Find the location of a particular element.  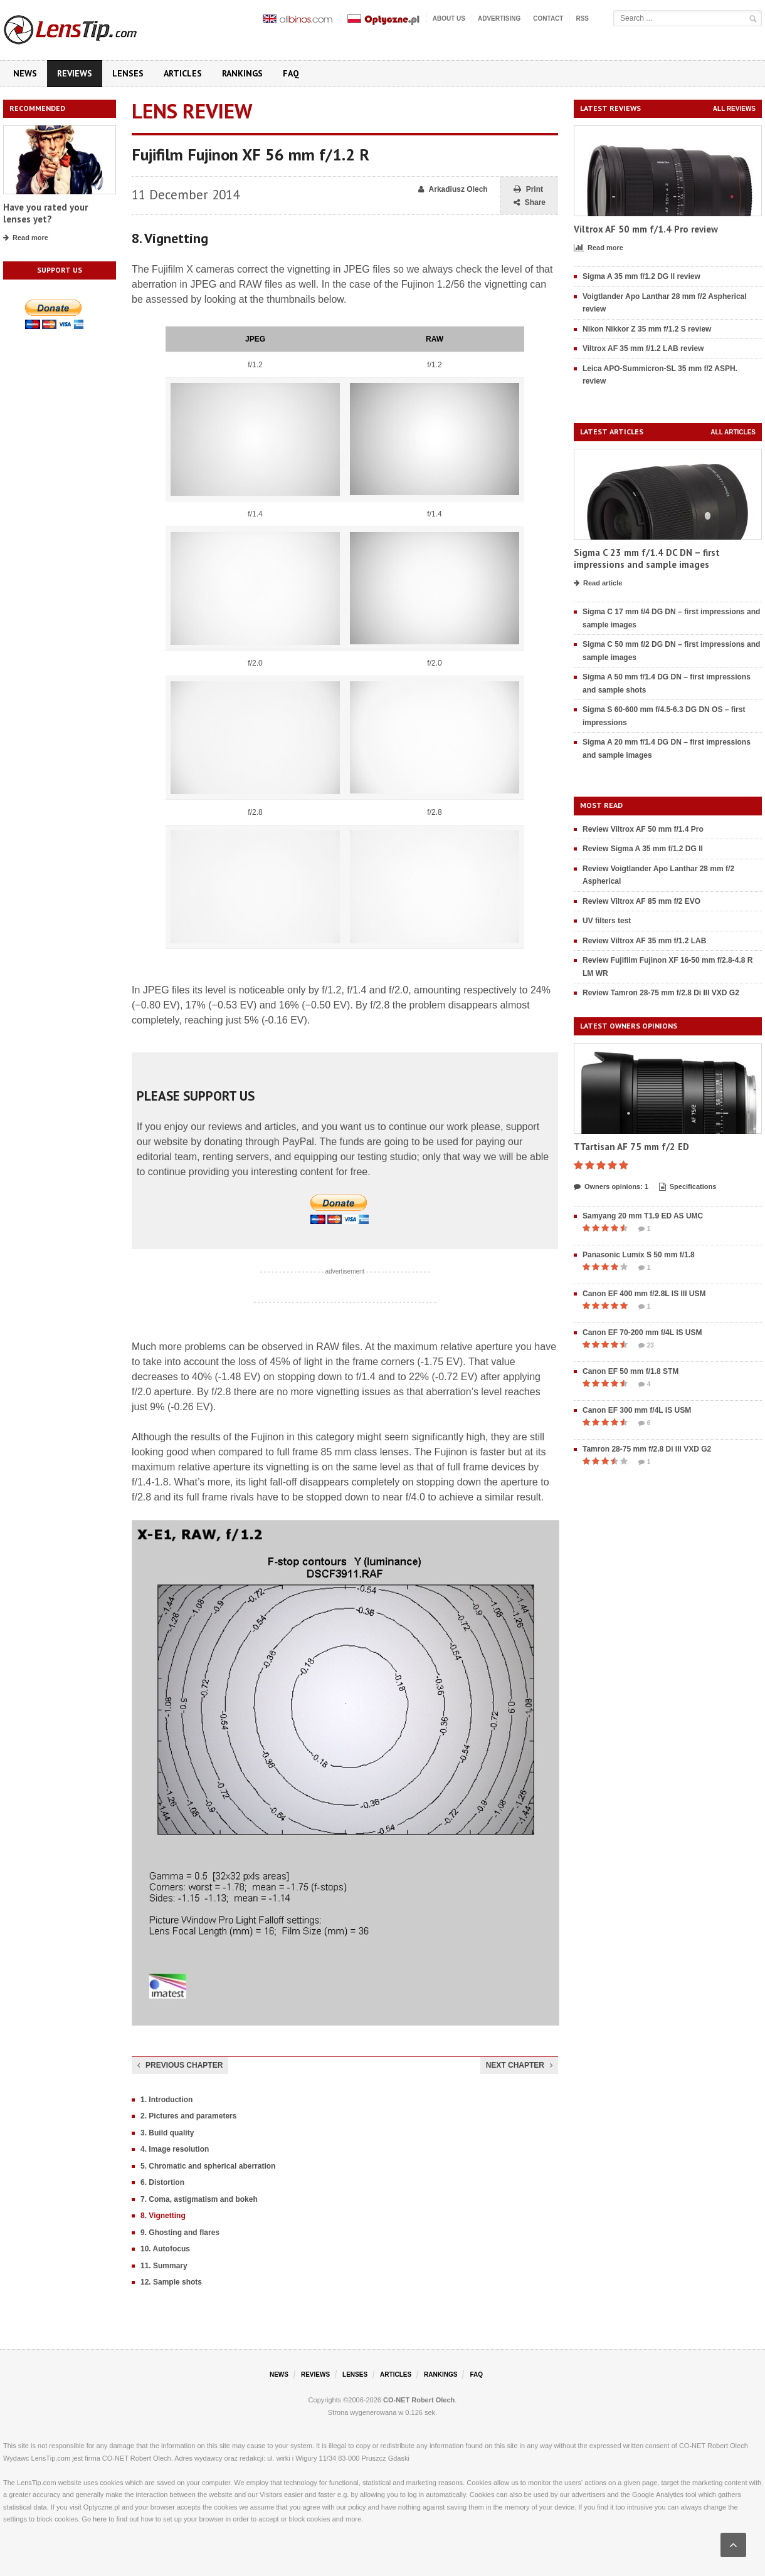

FAQ is located at coordinates (291, 73).